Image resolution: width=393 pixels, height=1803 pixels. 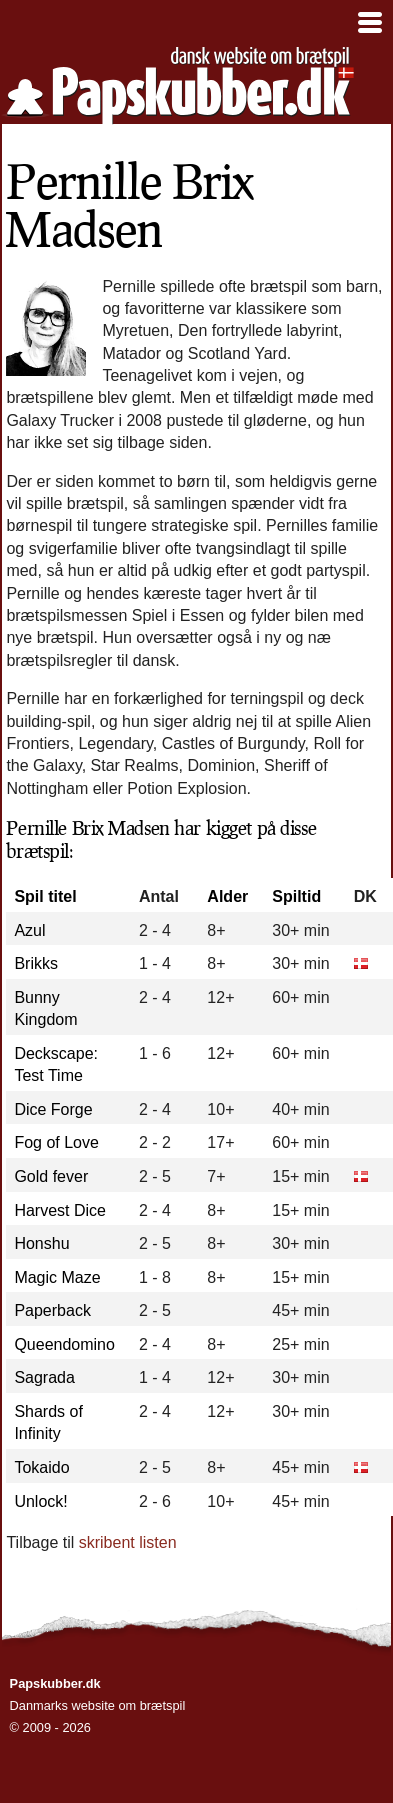 I want to click on Alder, so click(x=227, y=896).